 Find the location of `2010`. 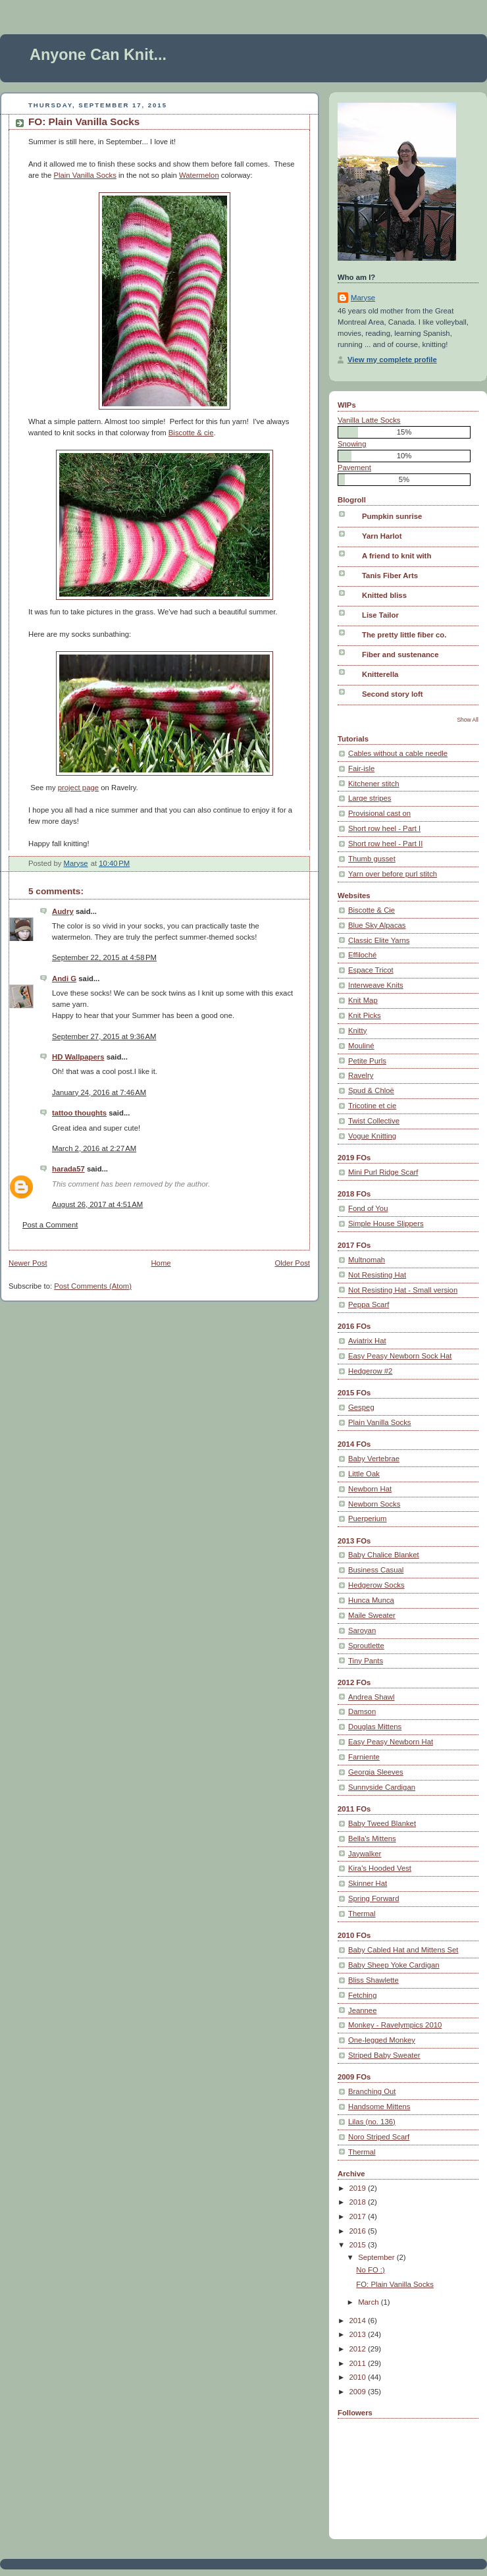

2010 is located at coordinates (358, 2377).